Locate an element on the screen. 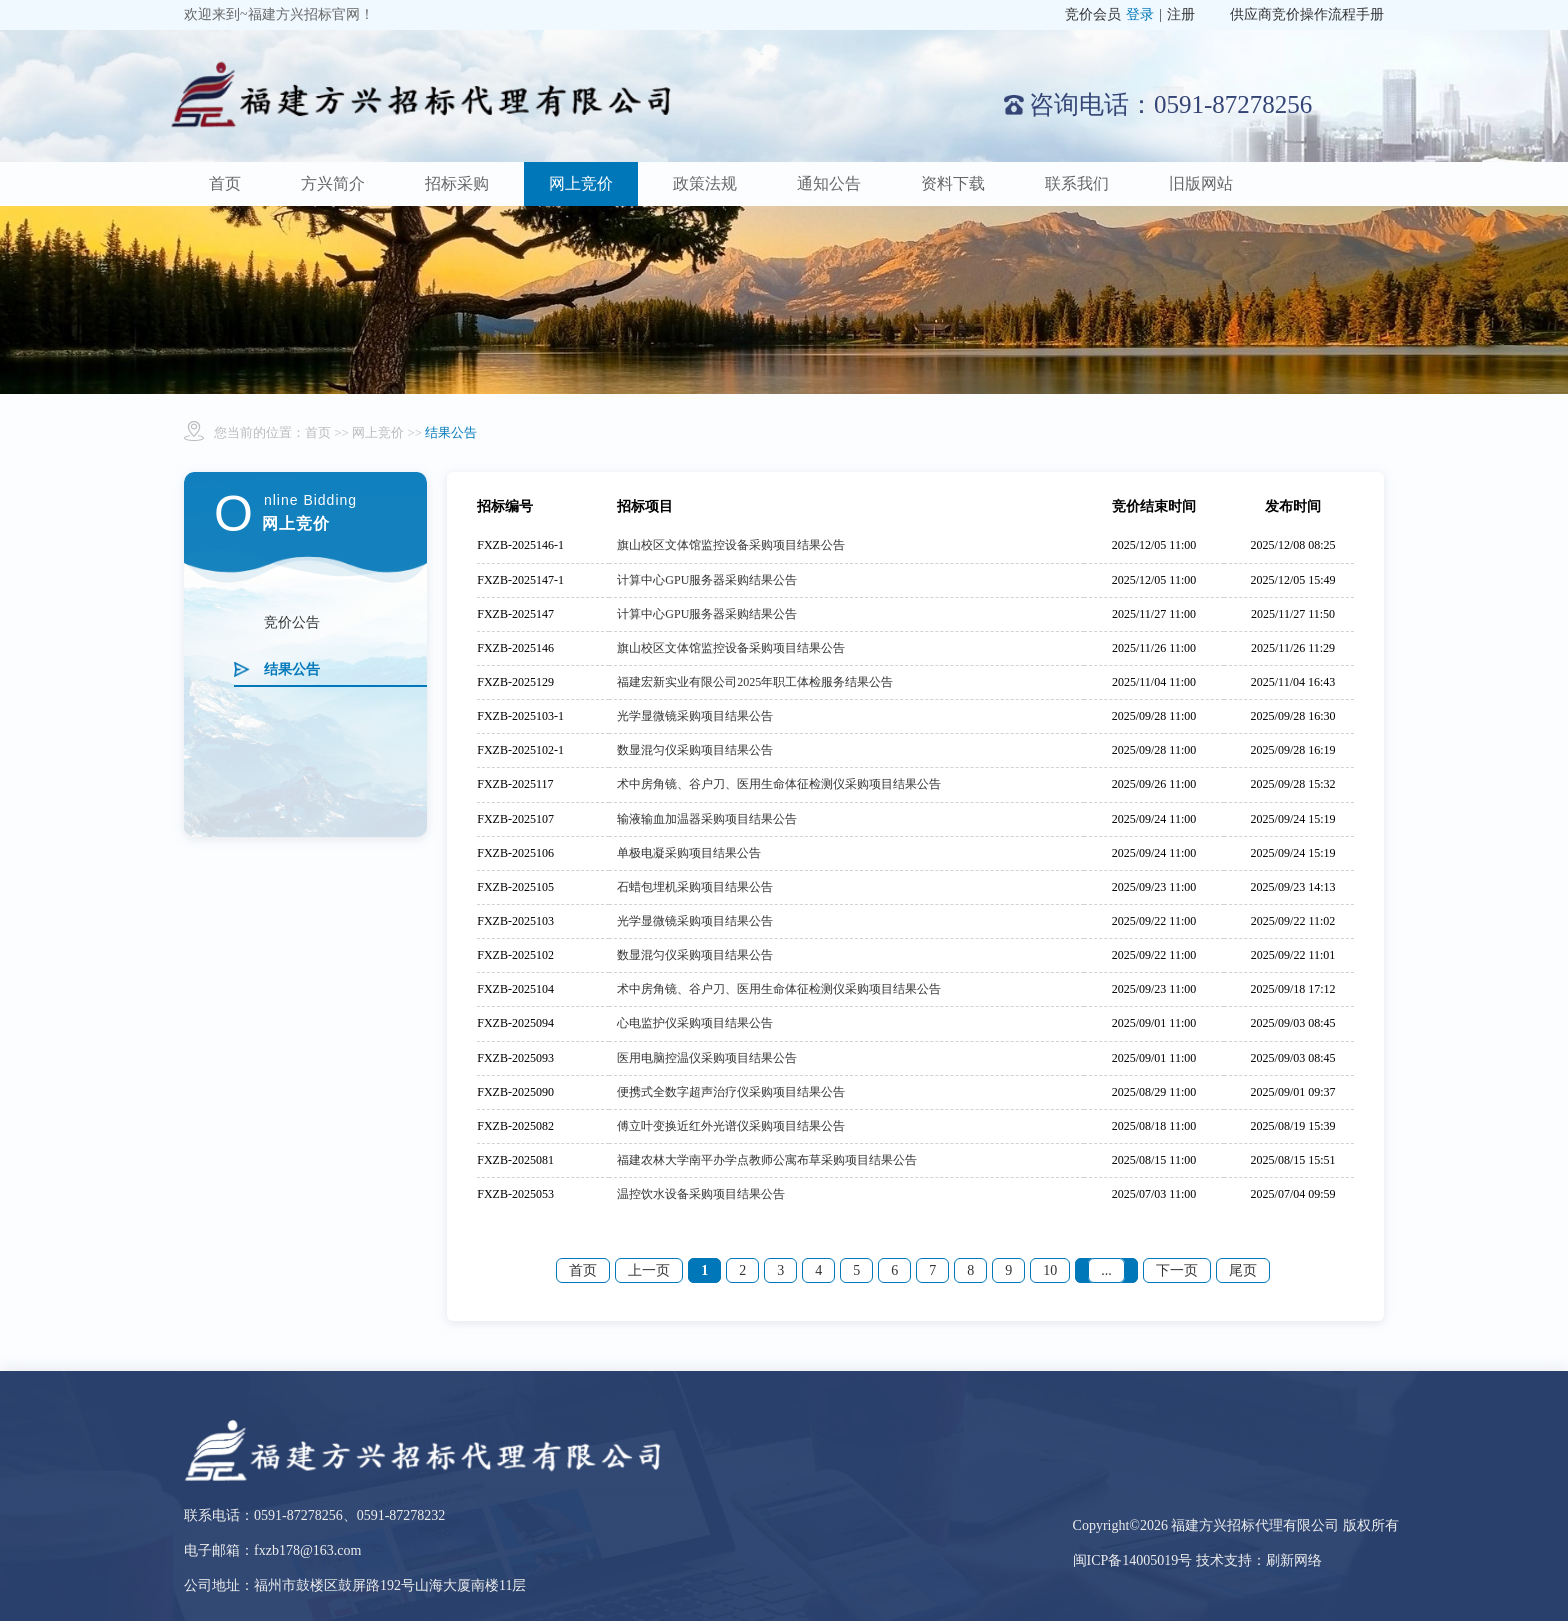 This screenshot has height=1621, width=1568. 温控饮水设备采购项目结果公告 is located at coordinates (701, 1194).